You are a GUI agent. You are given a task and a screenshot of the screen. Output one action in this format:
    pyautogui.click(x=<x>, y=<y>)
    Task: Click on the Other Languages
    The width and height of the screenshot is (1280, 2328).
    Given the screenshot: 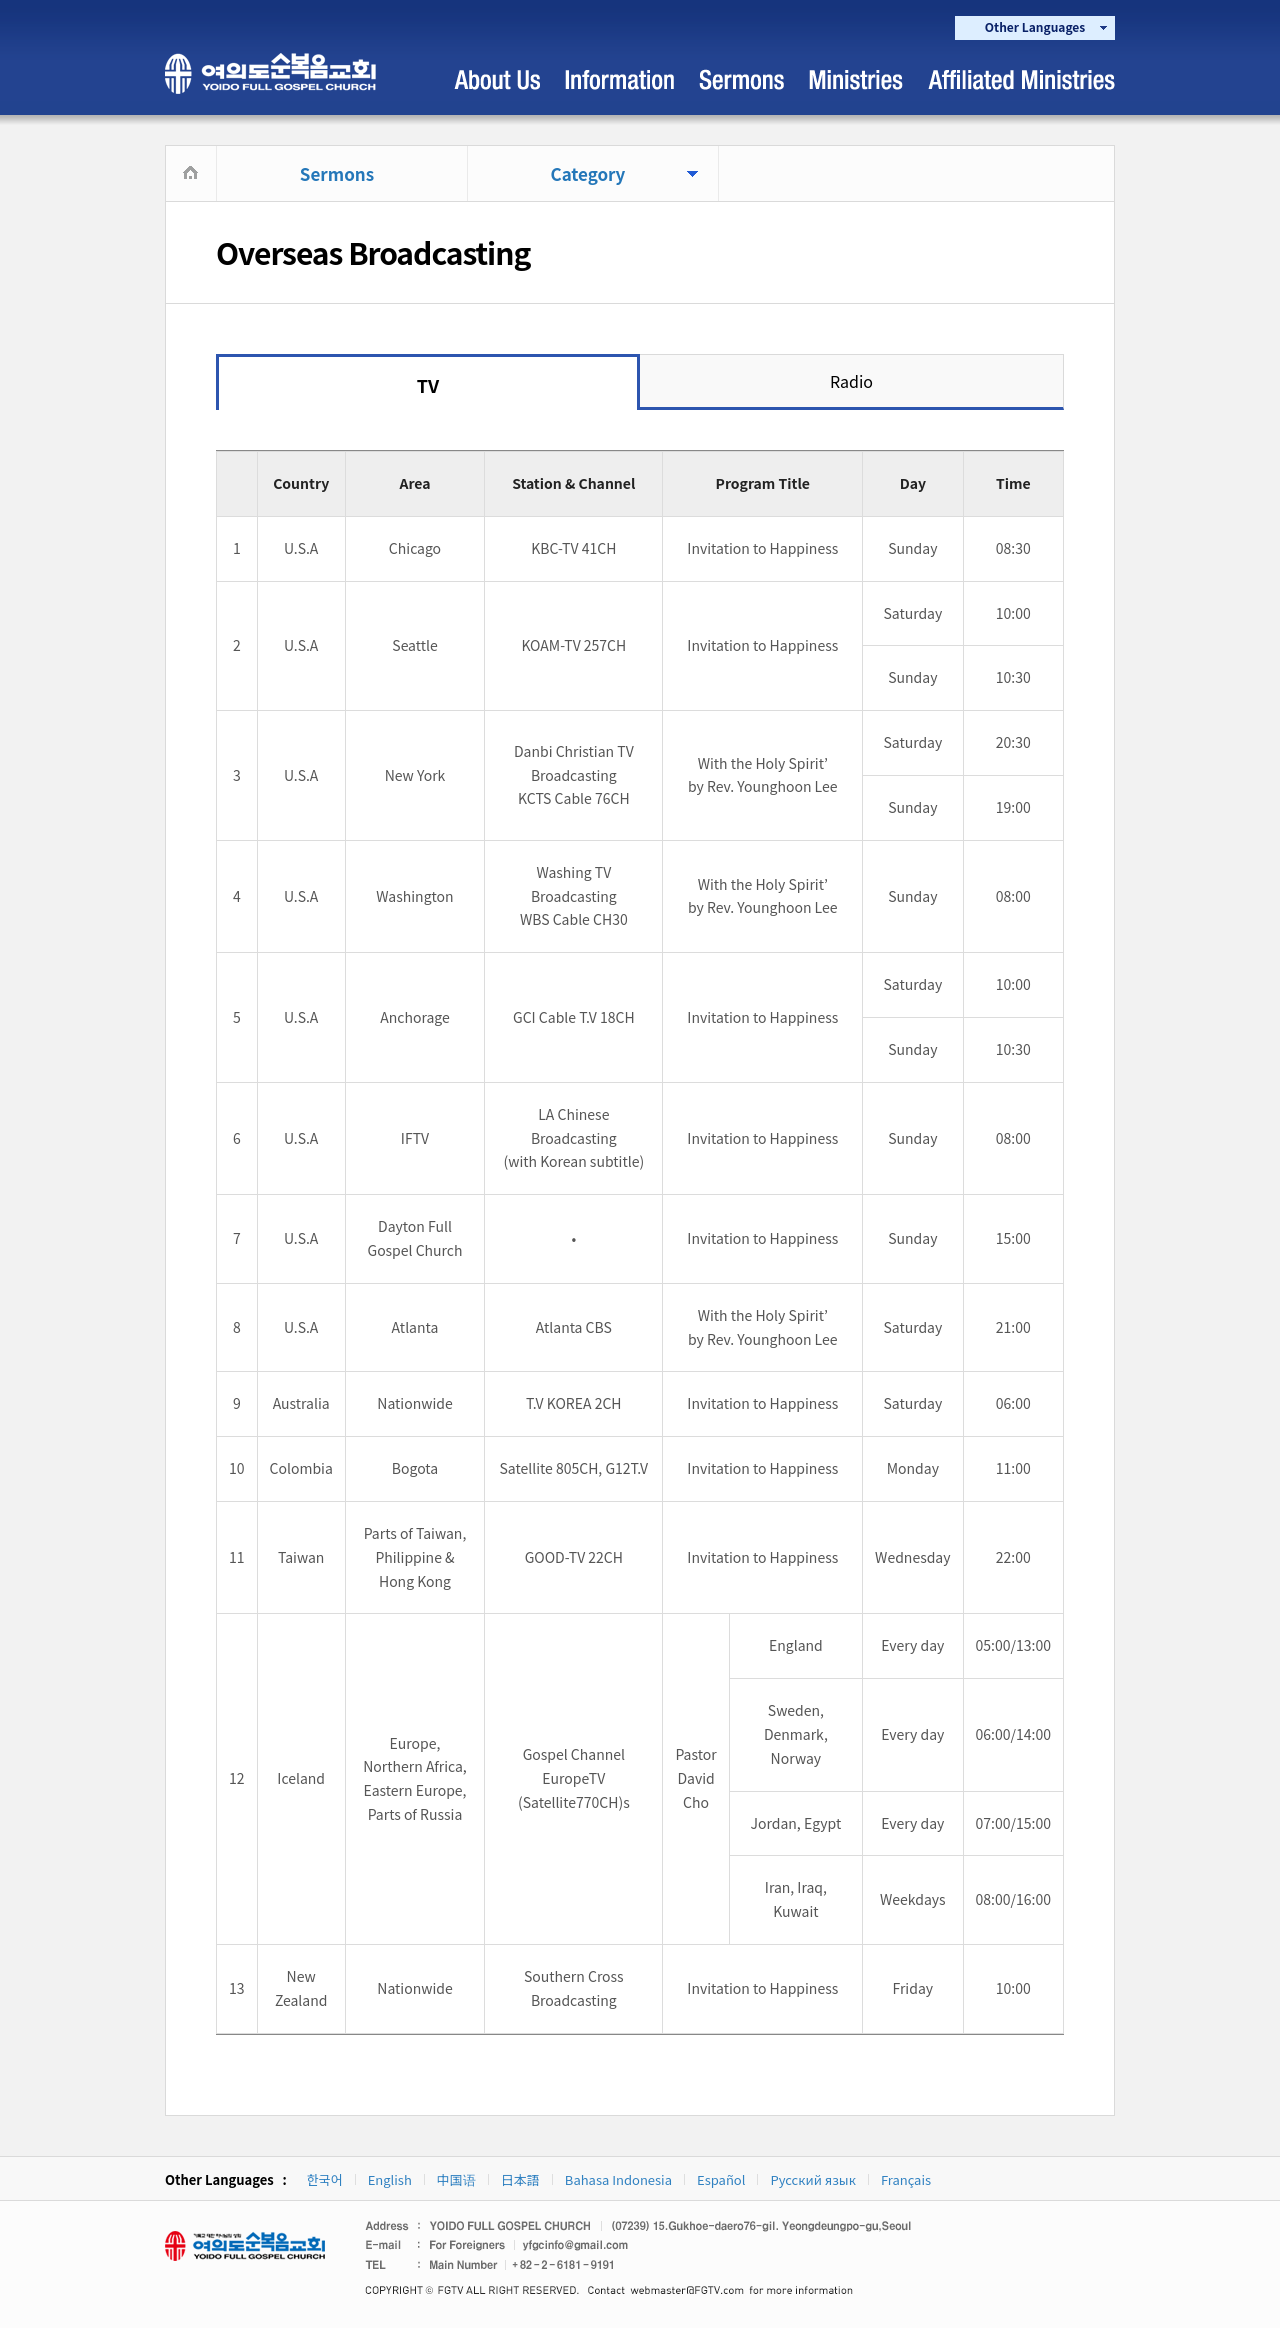 What is the action you would take?
    pyautogui.click(x=1035, y=26)
    